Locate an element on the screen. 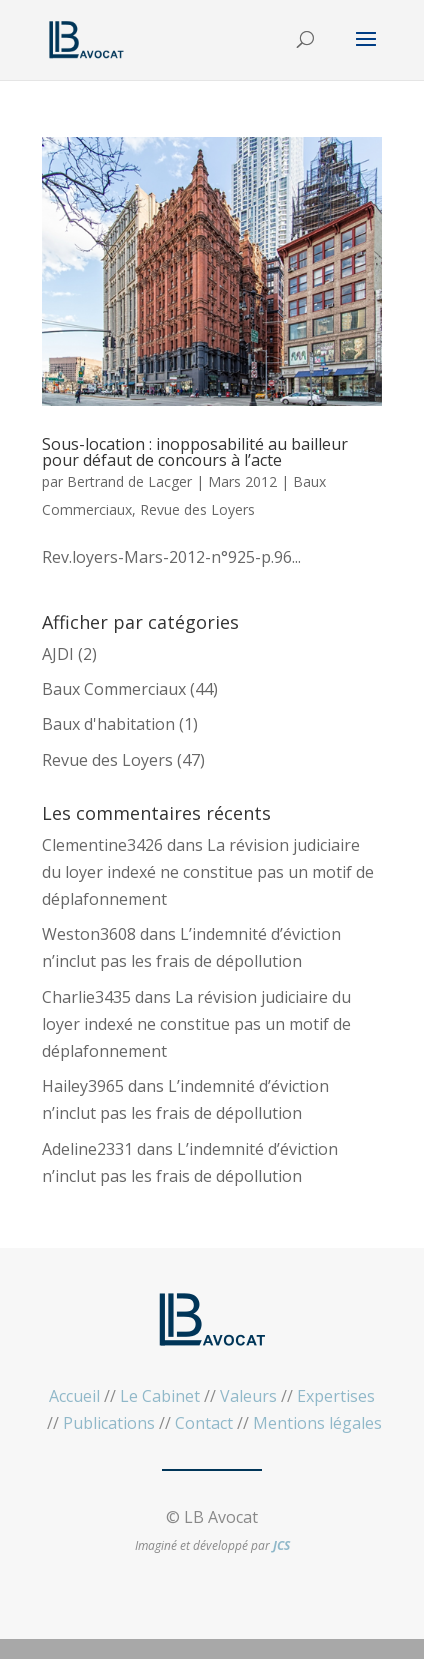 This screenshot has width=424, height=1659. Baux d'habitation is located at coordinates (108, 724).